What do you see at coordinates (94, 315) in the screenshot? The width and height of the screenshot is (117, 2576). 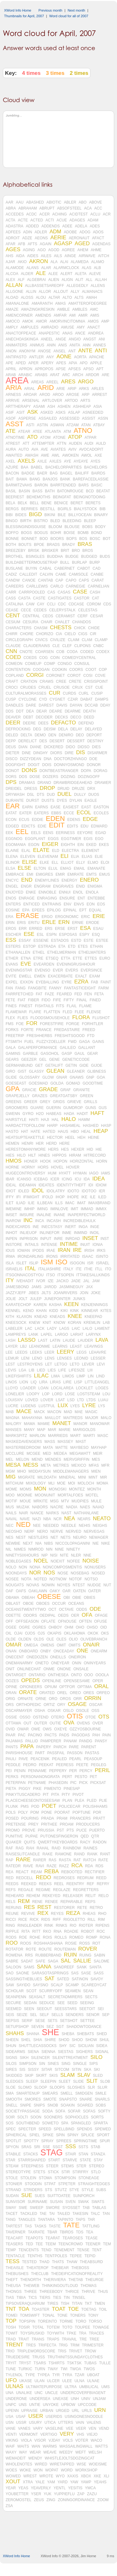 I see `AMIS` at bounding box center [94, 315].